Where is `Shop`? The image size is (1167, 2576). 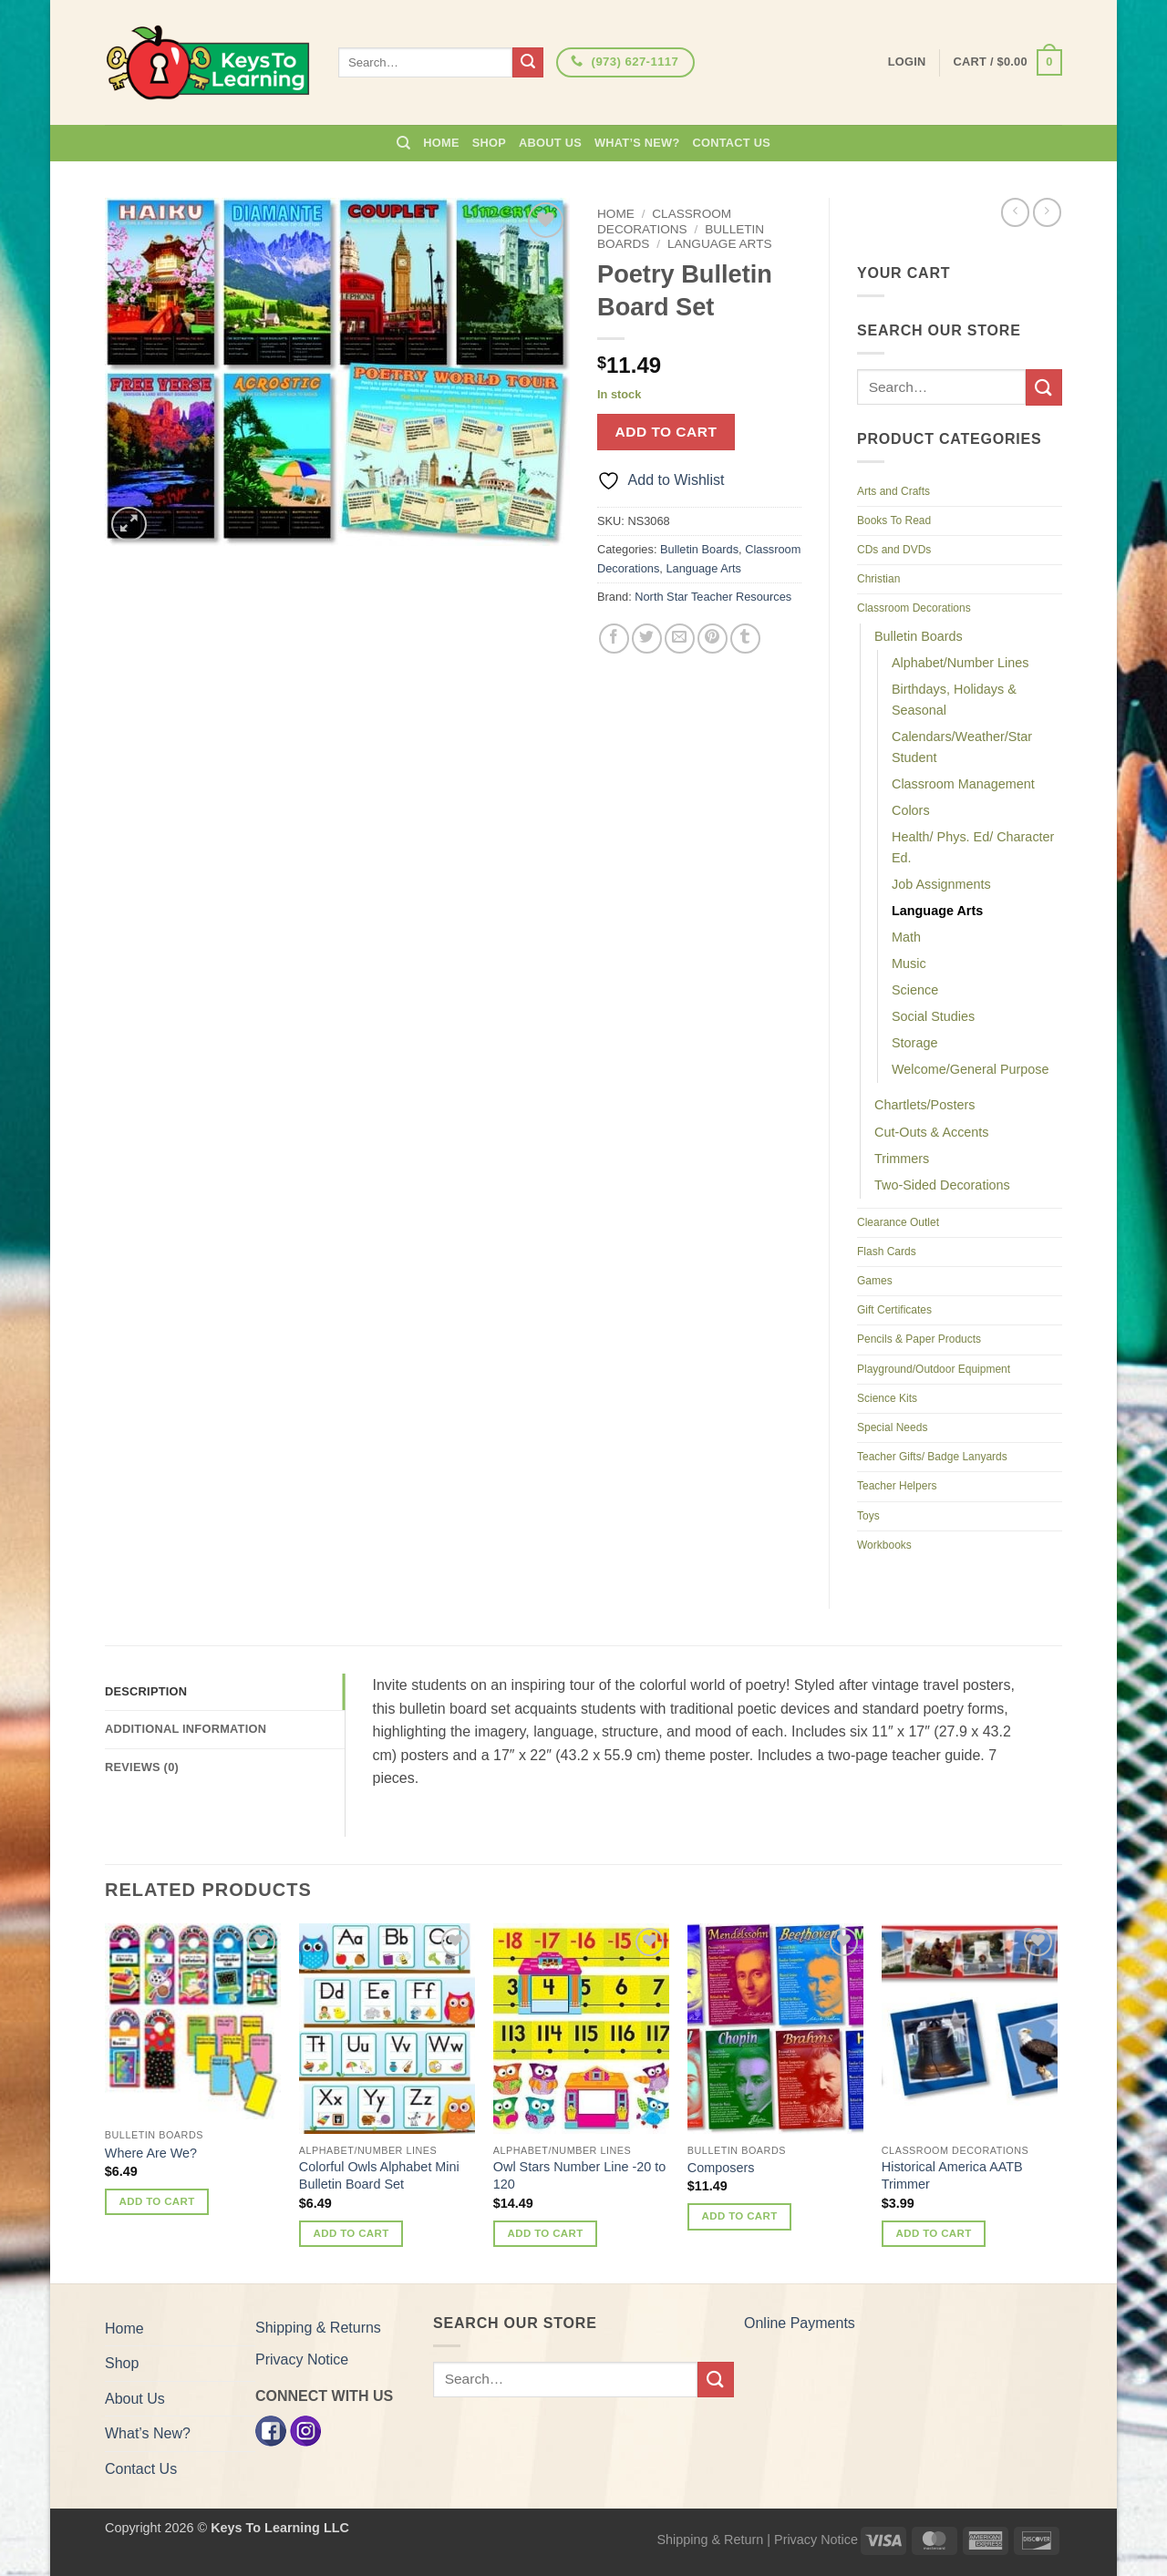 Shop is located at coordinates (489, 142).